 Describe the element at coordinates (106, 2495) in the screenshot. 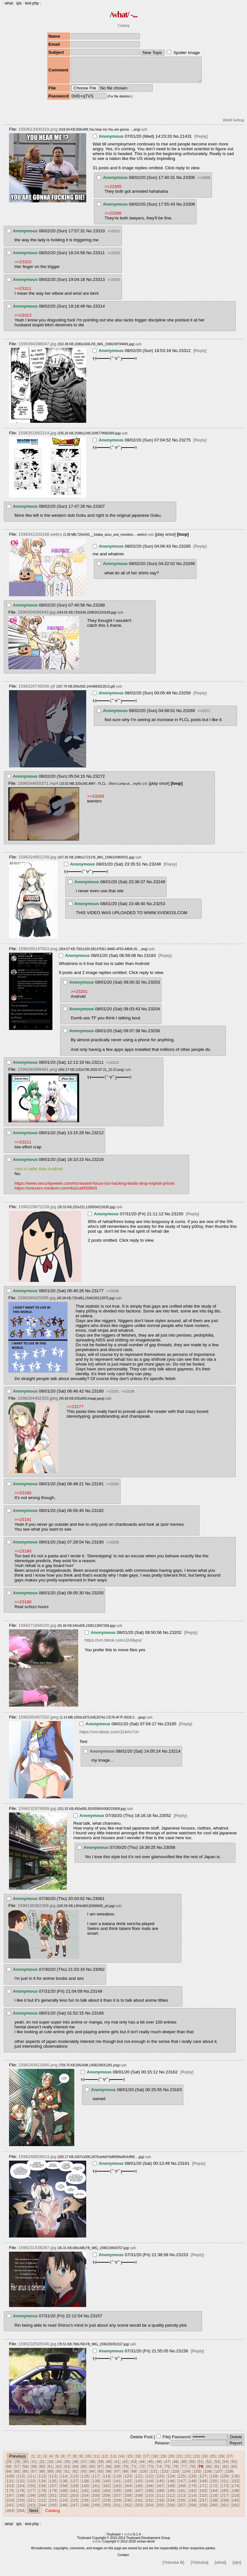

I see `184` at that location.